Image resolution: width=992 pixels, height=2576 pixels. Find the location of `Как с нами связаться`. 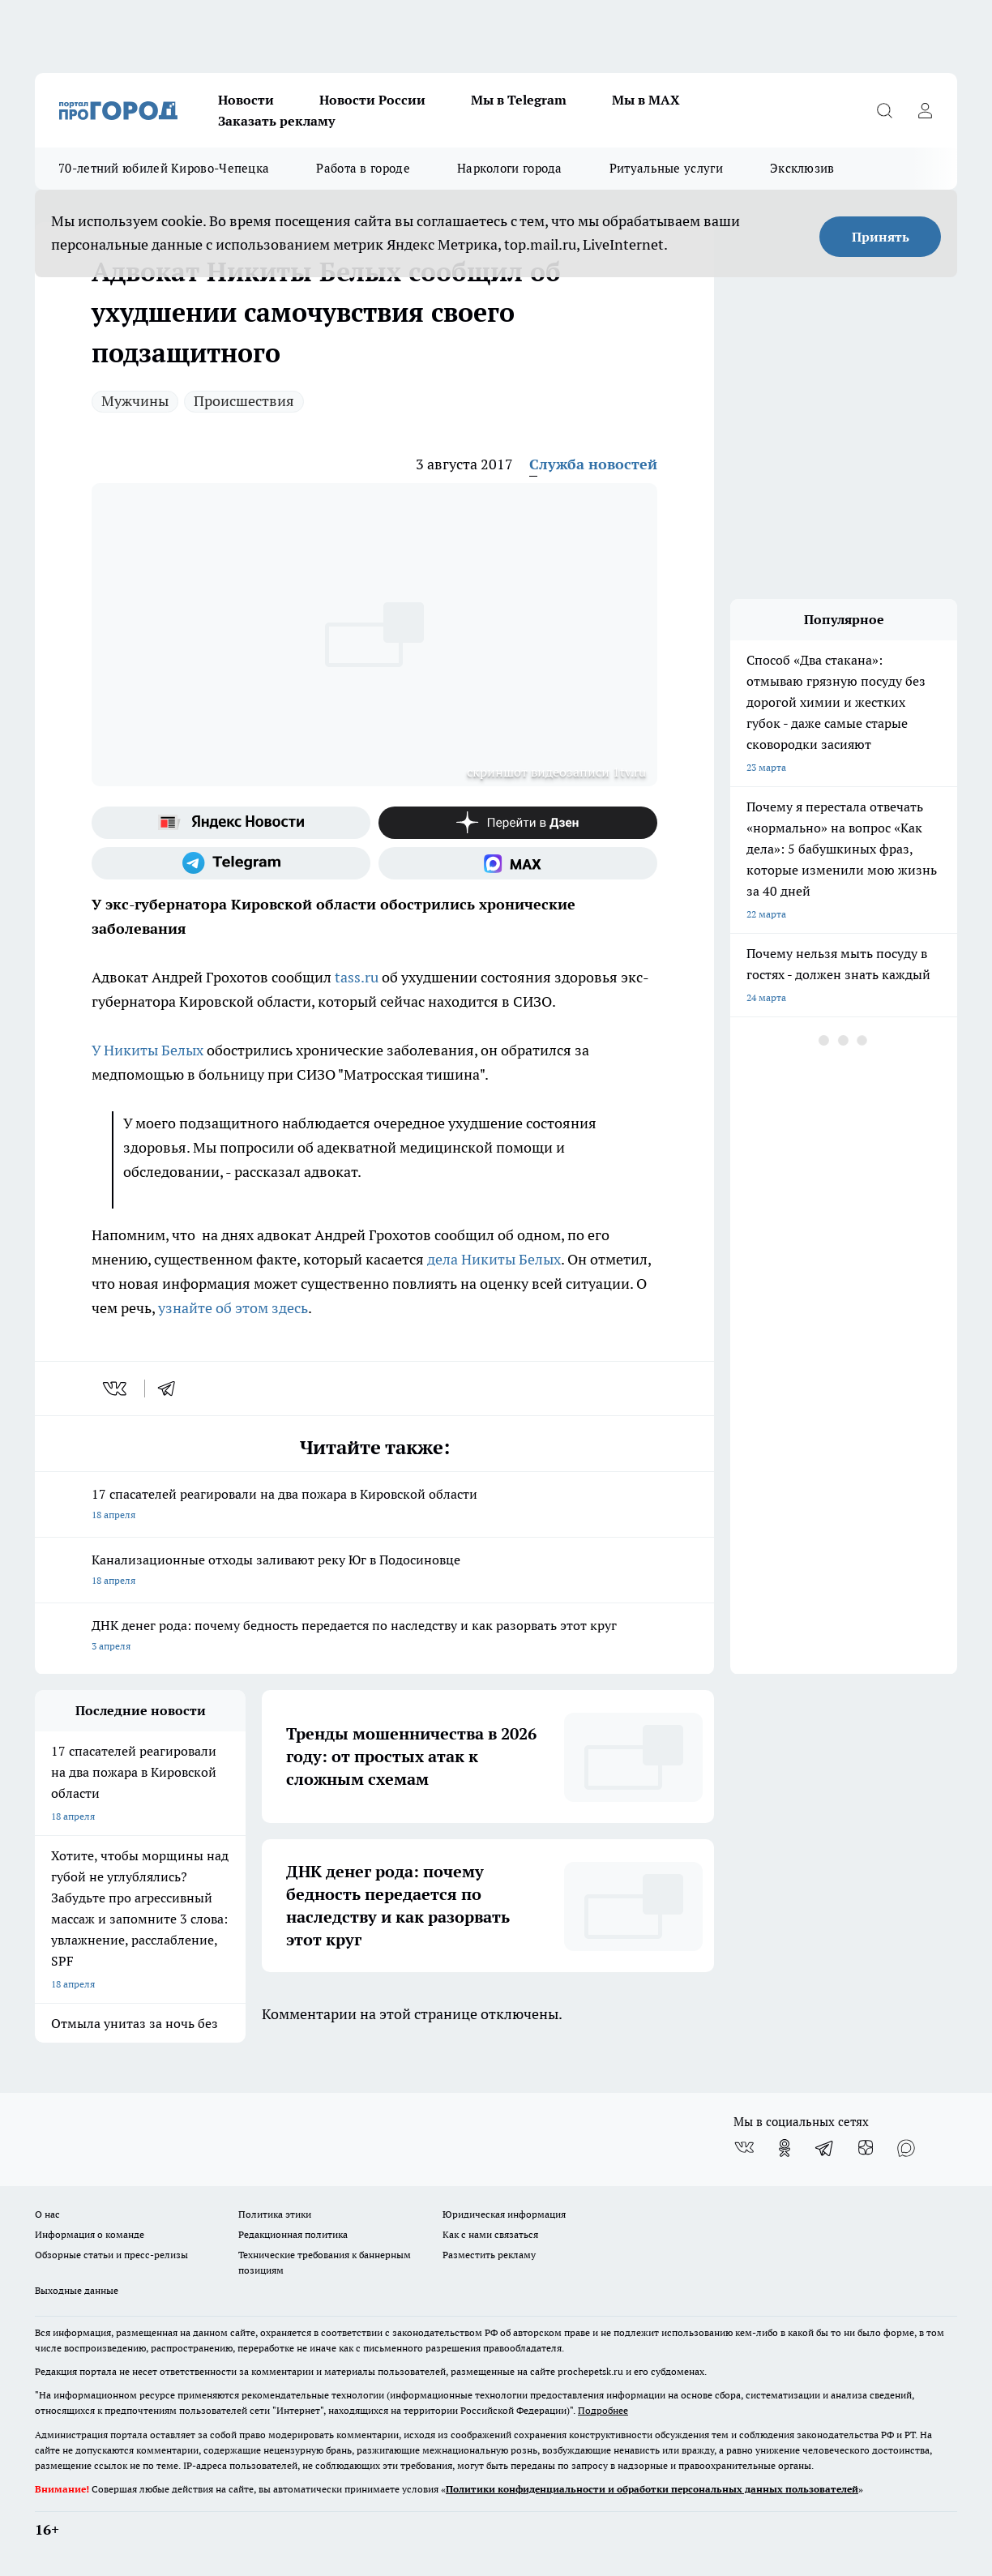

Как с нами связаться is located at coordinates (490, 2234).